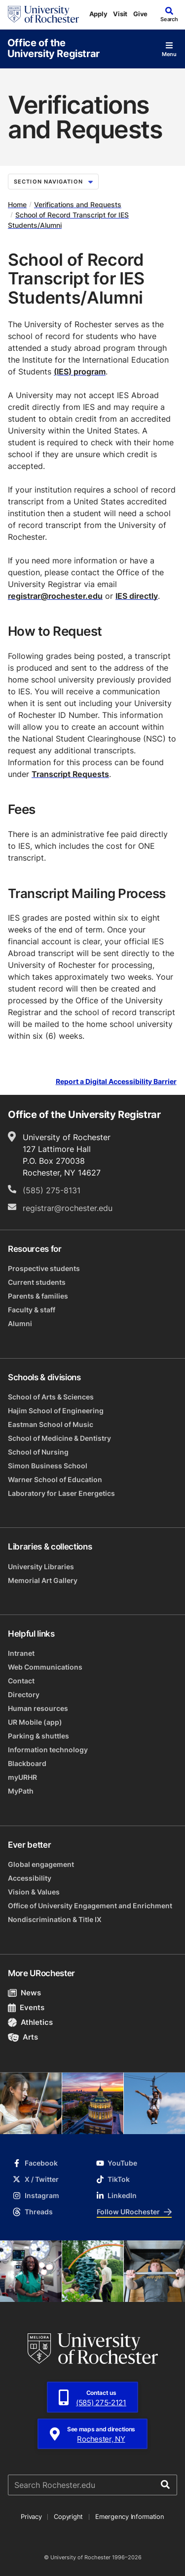  Describe the element at coordinates (35, 1722) in the screenshot. I see `UR Mobile (app)` at that location.